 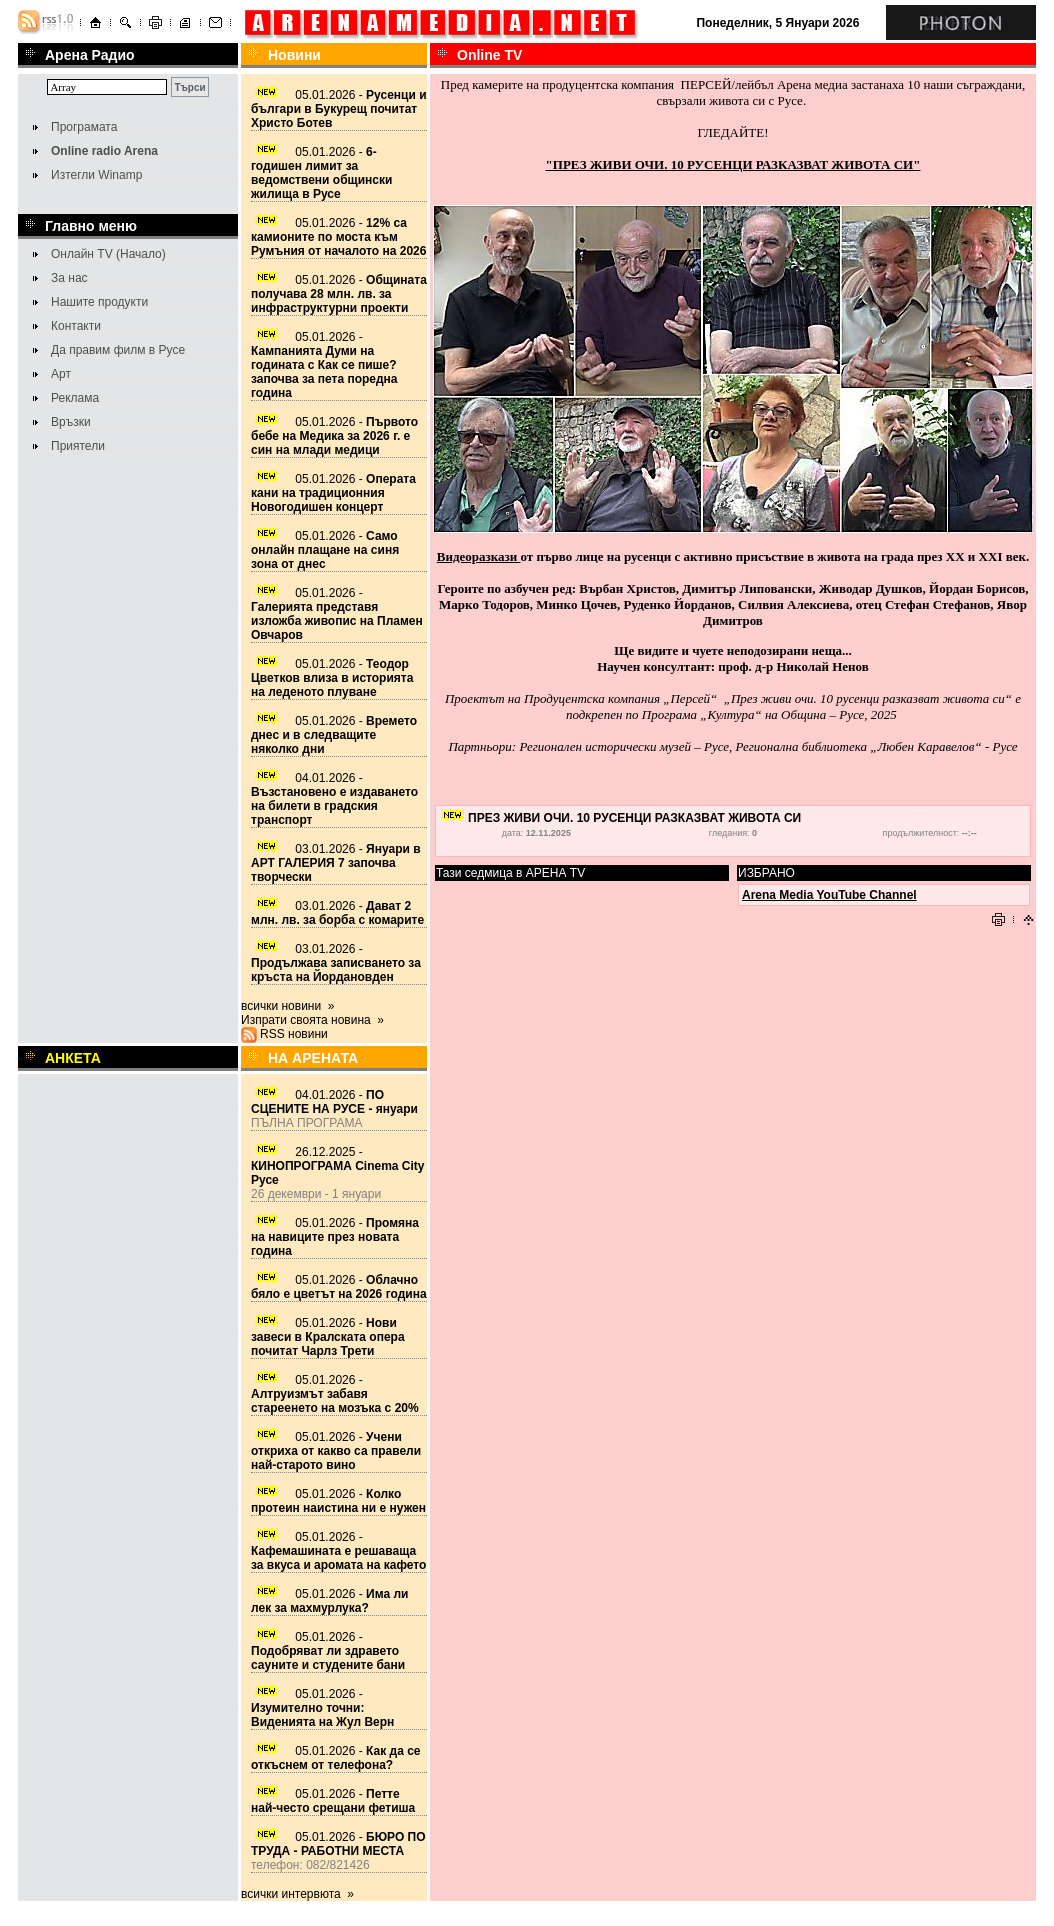 What do you see at coordinates (288, 1006) in the screenshot?
I see `всички новини »` at bounding box center [288, 1006].